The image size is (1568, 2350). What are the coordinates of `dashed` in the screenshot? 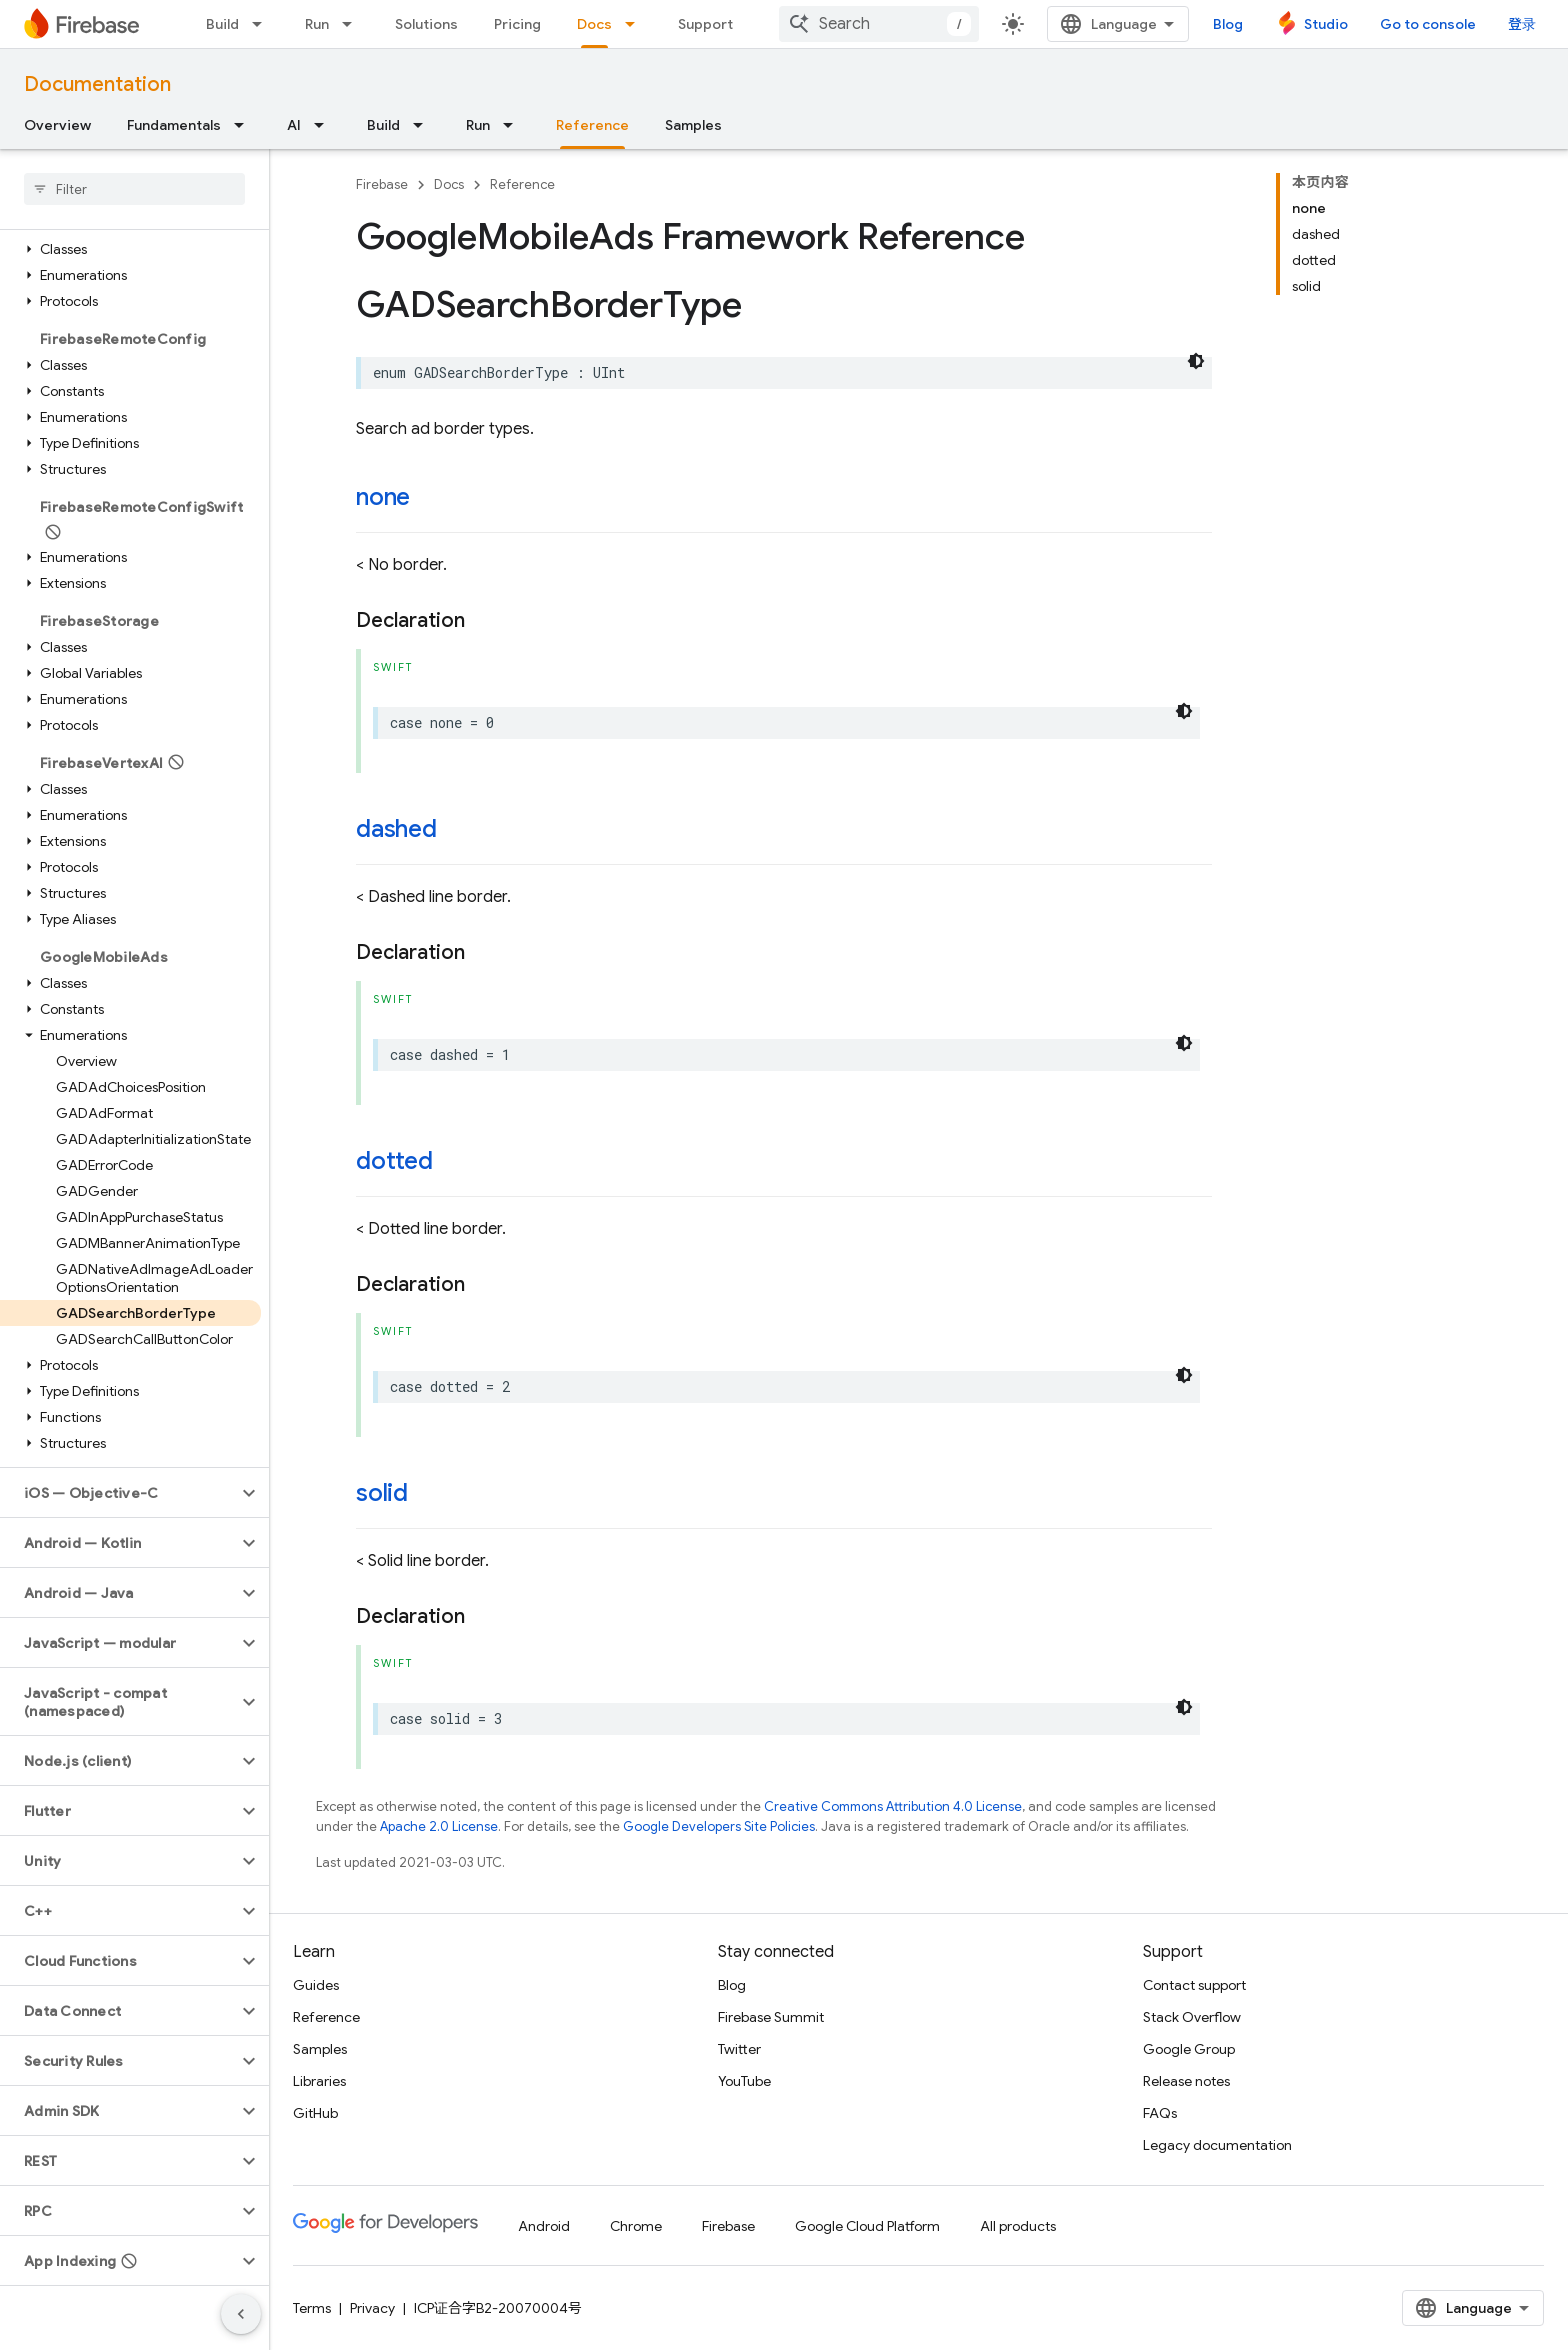 It's located at (396, 829).